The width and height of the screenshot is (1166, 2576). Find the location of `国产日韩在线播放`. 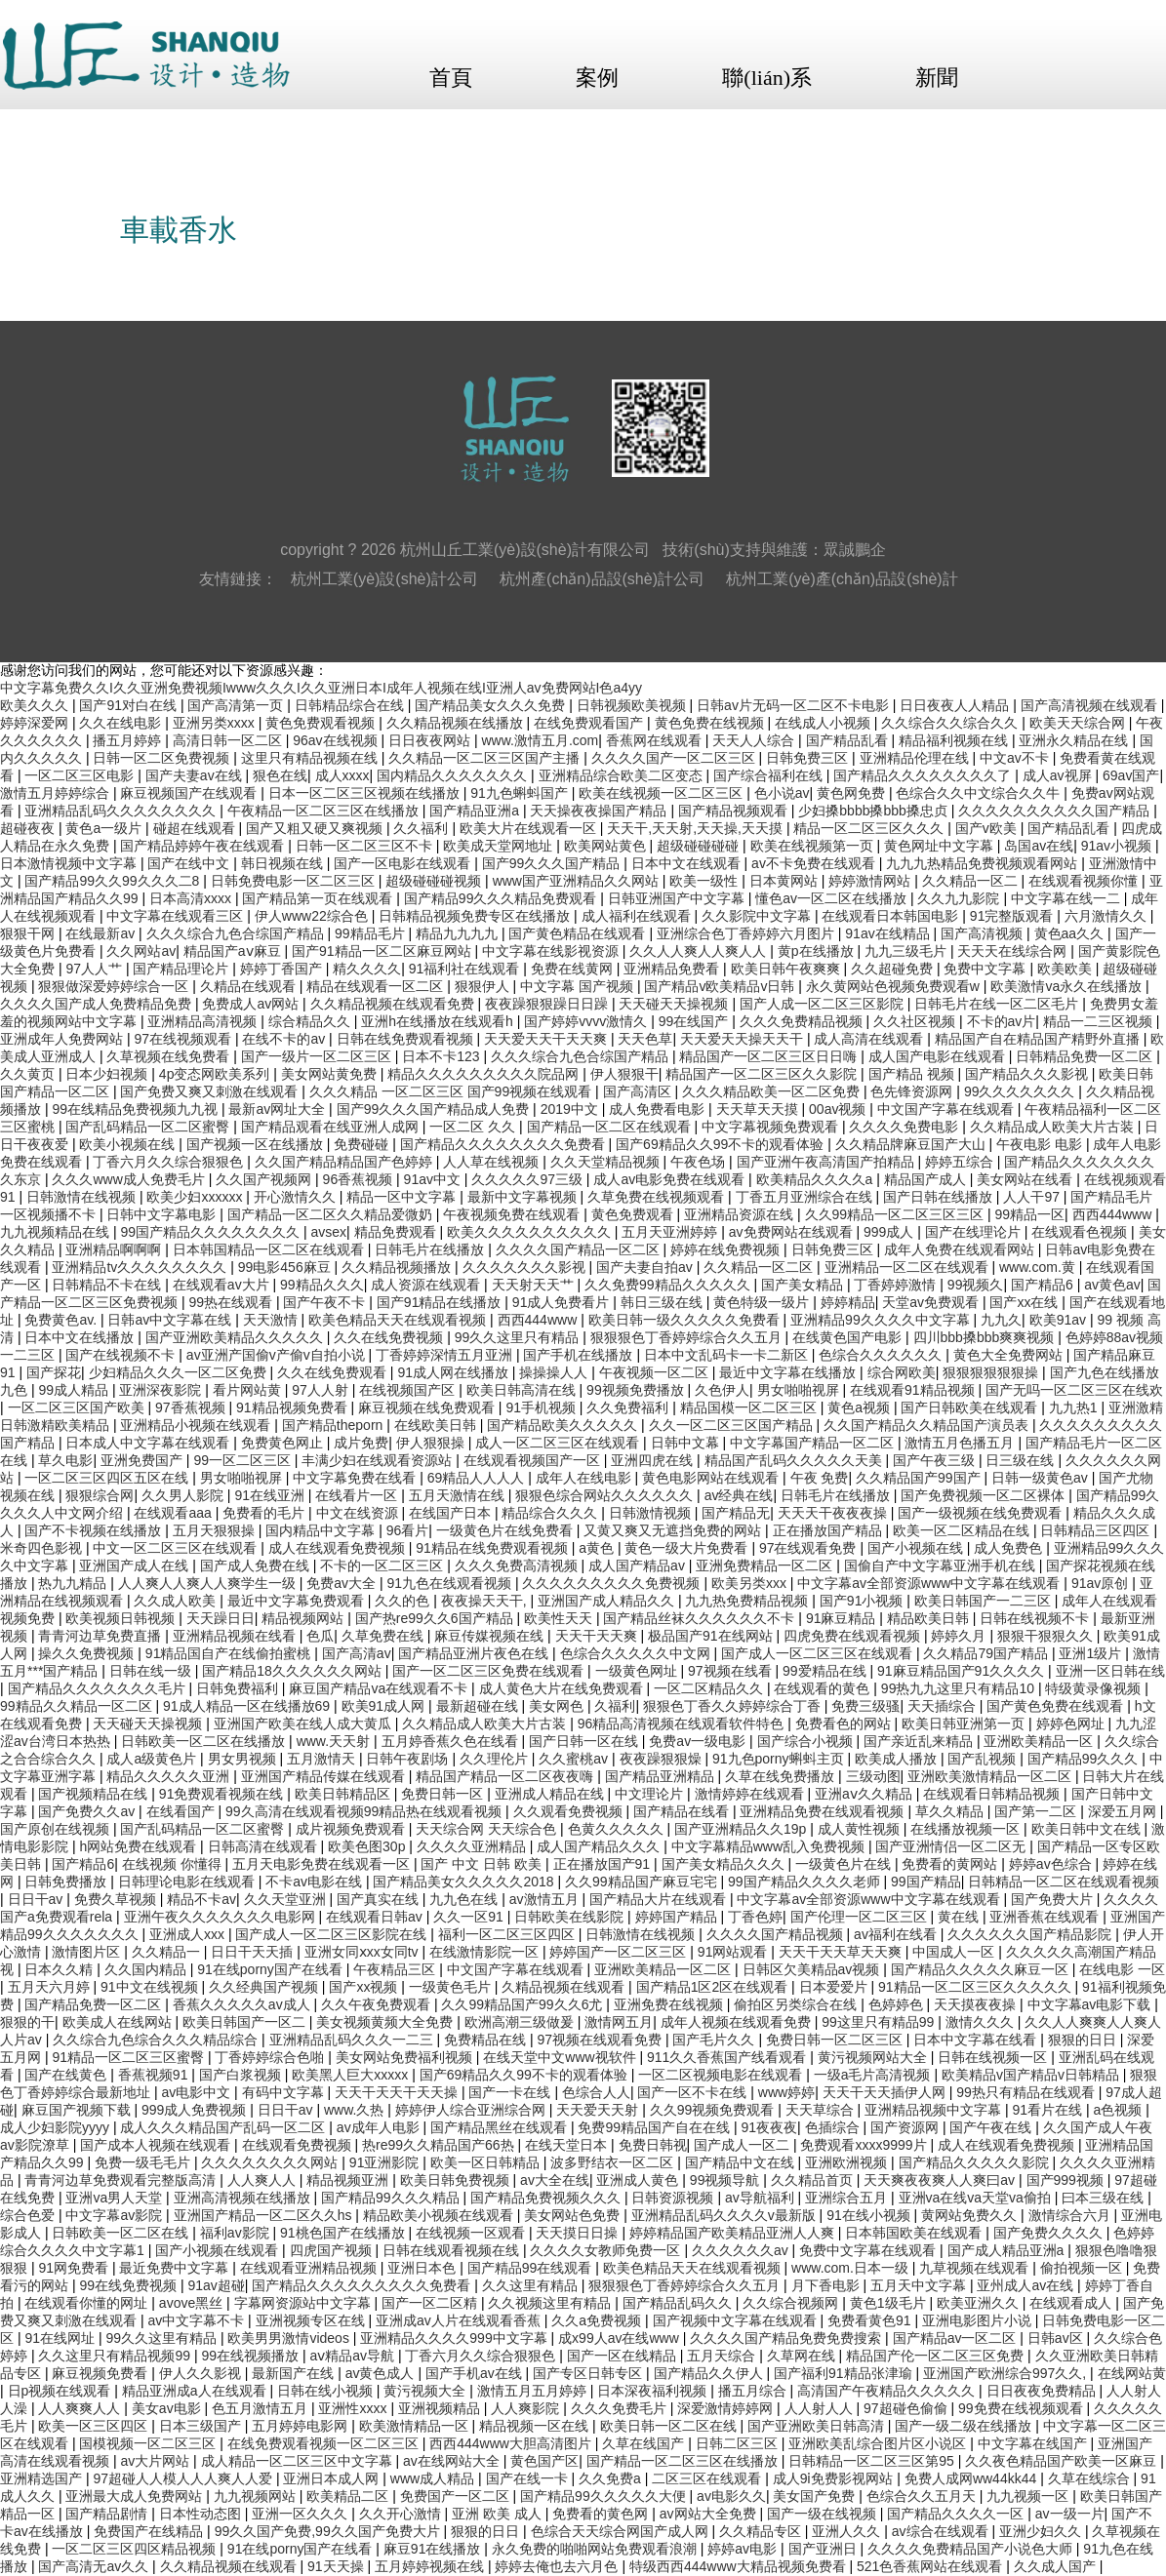

国产日韩在线播放 is located at coordinates (939, 1197).